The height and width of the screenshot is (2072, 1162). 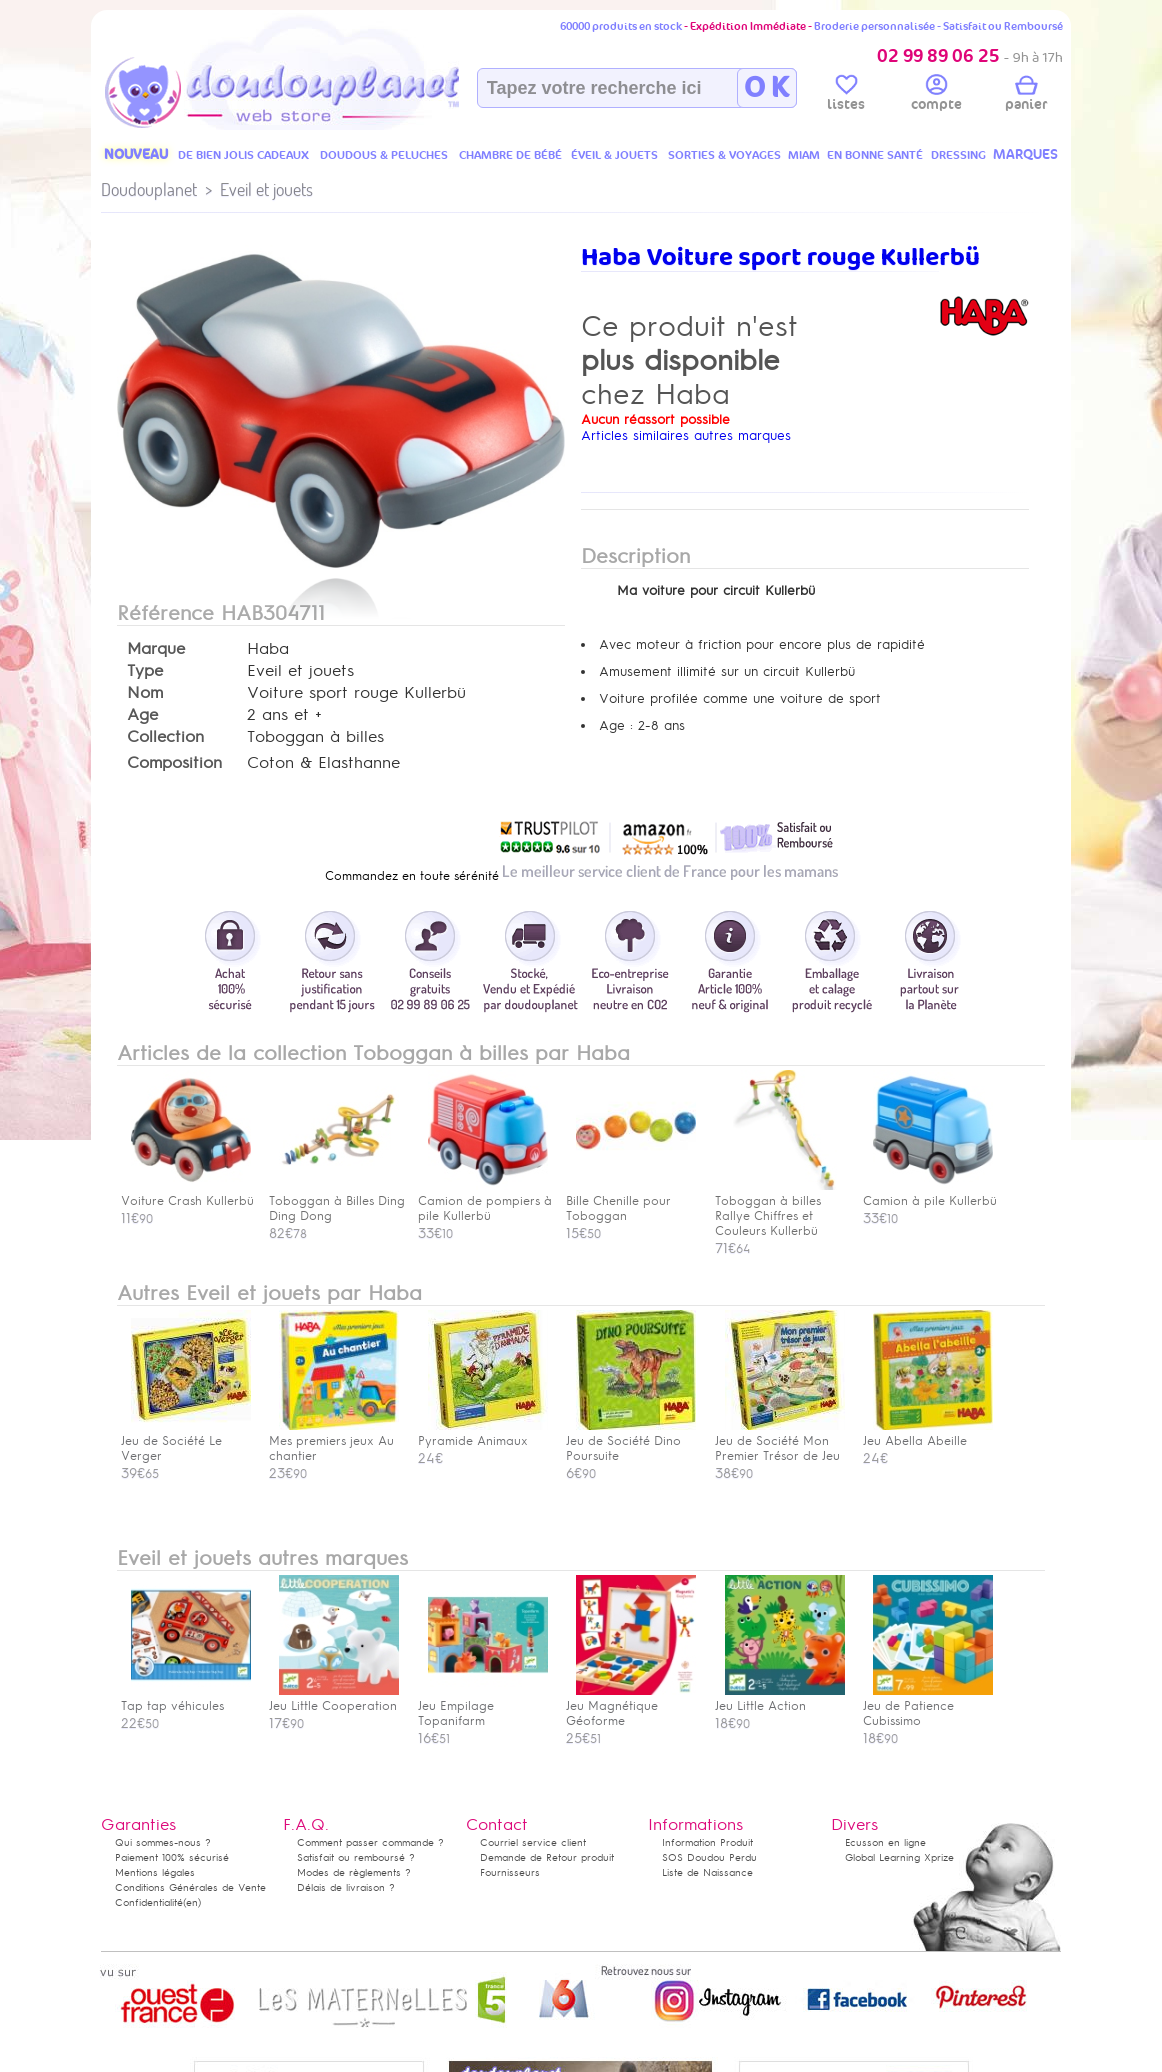 What do you see at coordinates (186, 1698) in the screenshot?
I see `Tap tap véhicules` at bounding box center [186, 1698].